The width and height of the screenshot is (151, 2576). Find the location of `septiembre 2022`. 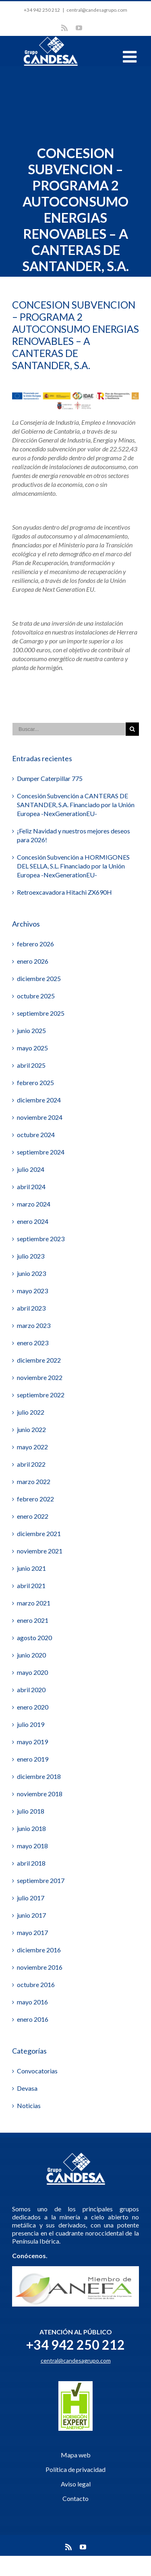

septiembre 2022 is located at coordinates (40, 1395).